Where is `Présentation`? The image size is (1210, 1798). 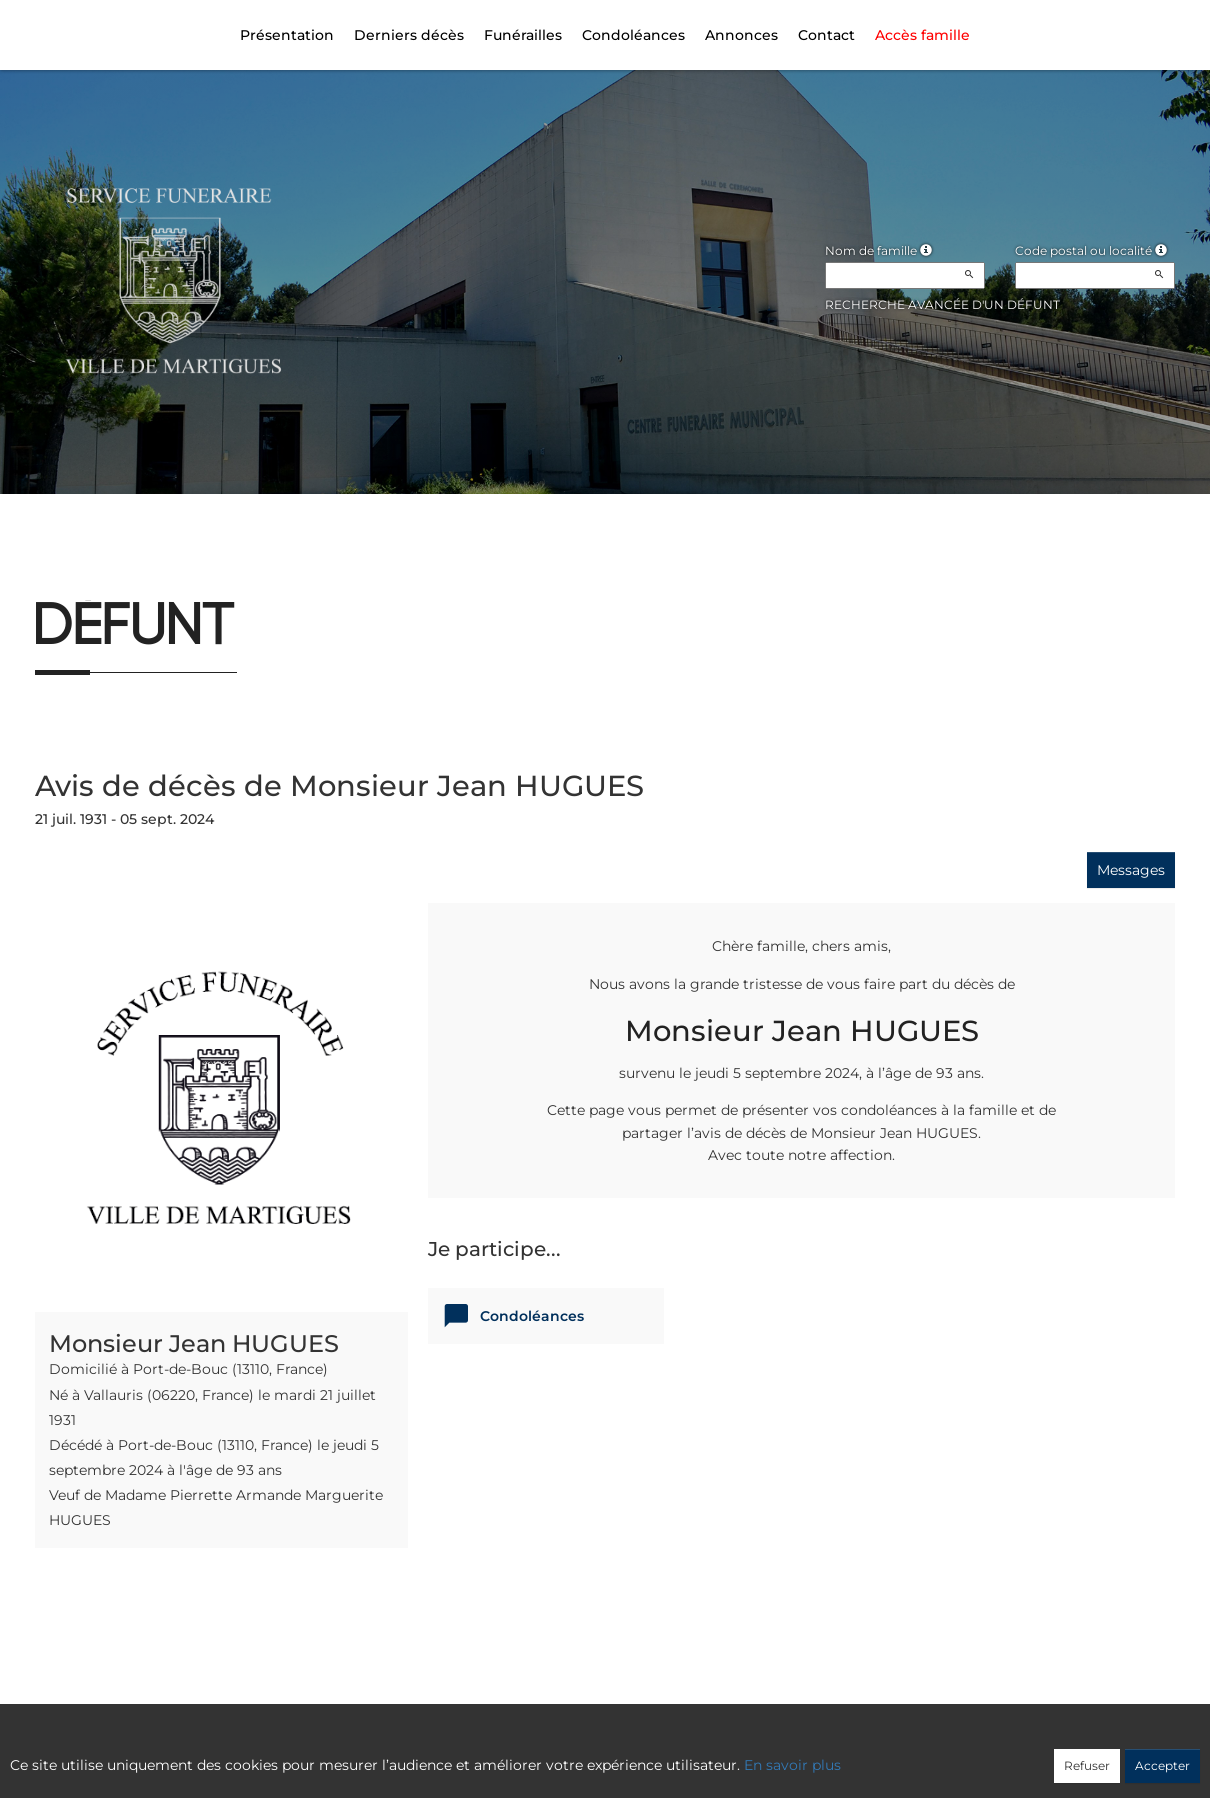
Présentation is located at coordinates (287, 35).